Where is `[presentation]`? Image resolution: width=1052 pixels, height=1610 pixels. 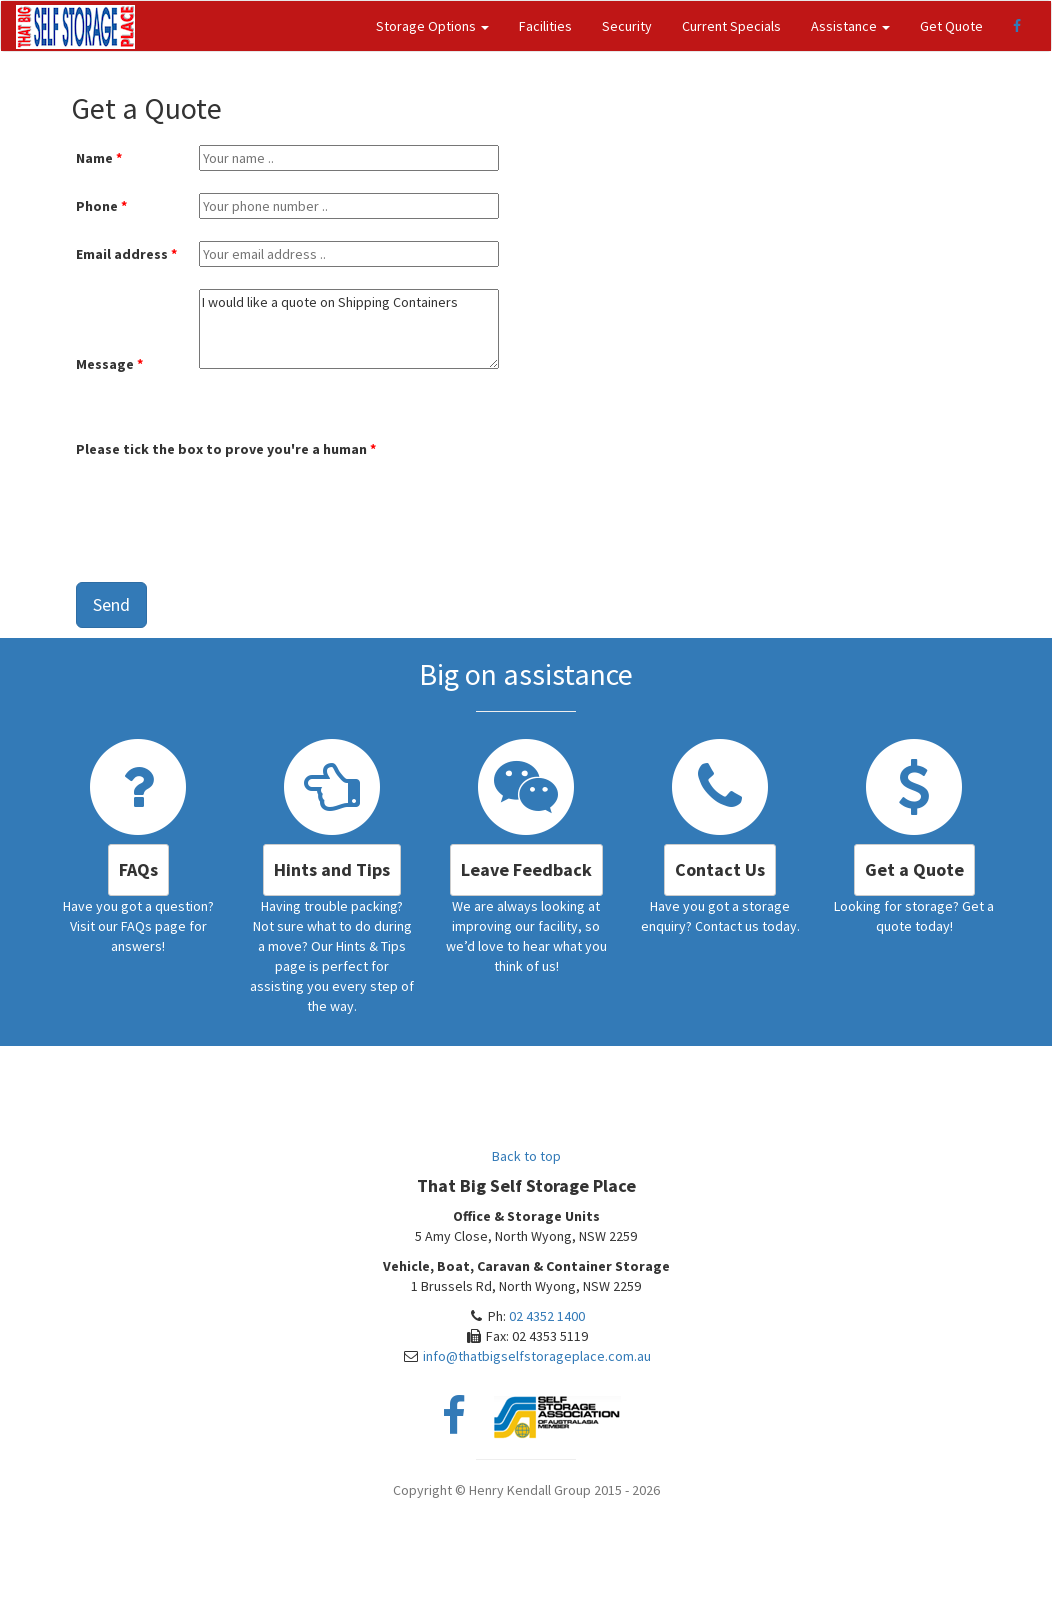 [presentation] is located at coordinates (228, 503).